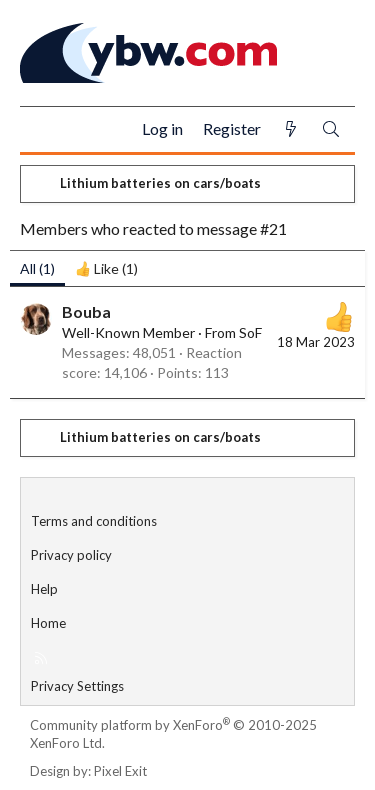  What do you see at coordinates (37, 268) in the screenshot?
I see `(1) [tab]` at bounding box center [37, 268].